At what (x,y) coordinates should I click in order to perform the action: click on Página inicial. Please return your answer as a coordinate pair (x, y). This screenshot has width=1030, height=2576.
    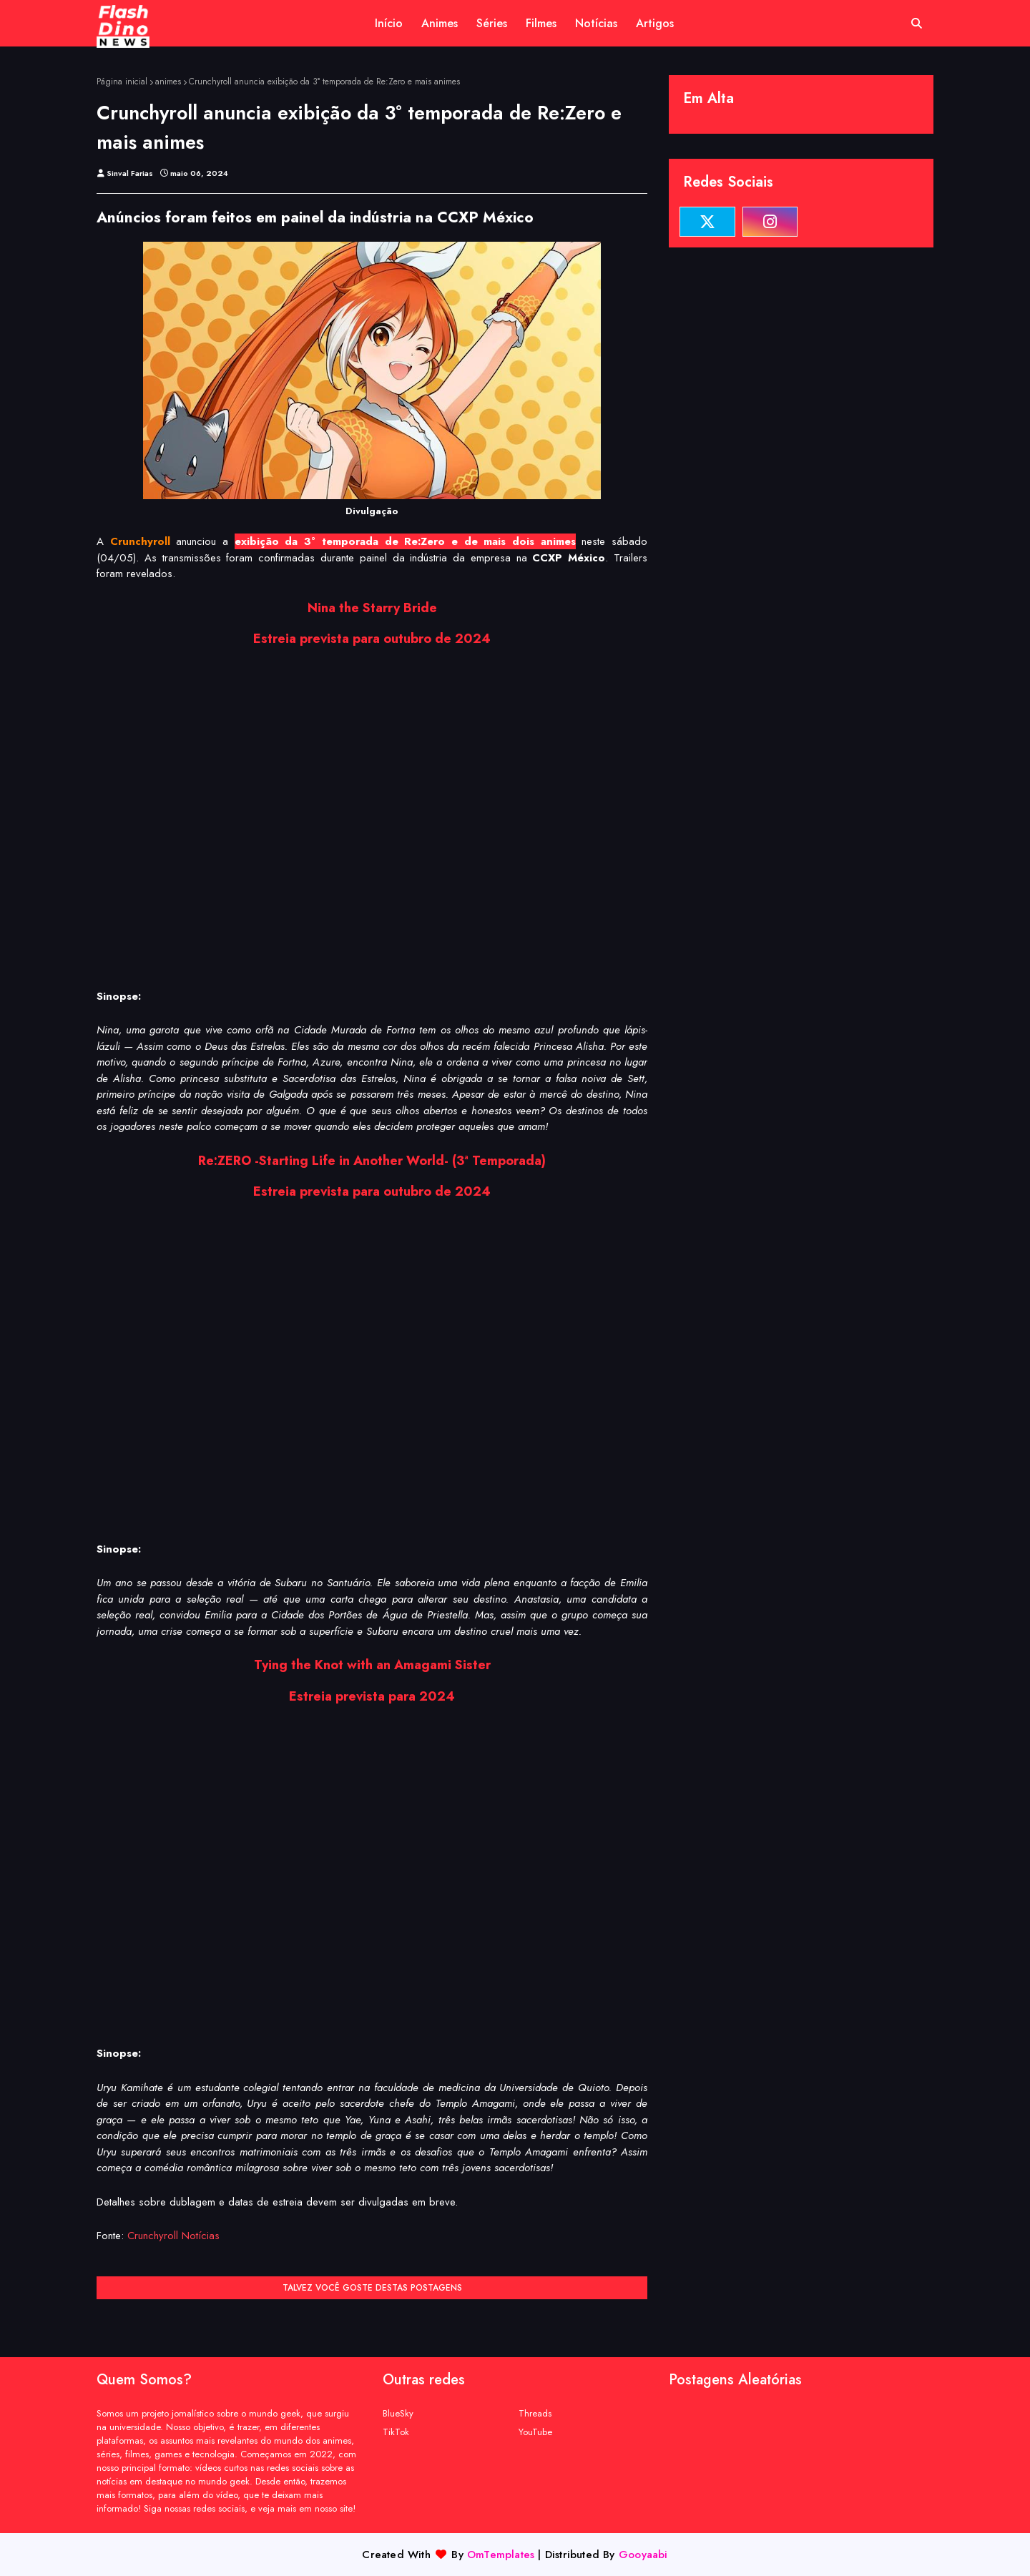
    Looking at the image, I should click on (122, 81).